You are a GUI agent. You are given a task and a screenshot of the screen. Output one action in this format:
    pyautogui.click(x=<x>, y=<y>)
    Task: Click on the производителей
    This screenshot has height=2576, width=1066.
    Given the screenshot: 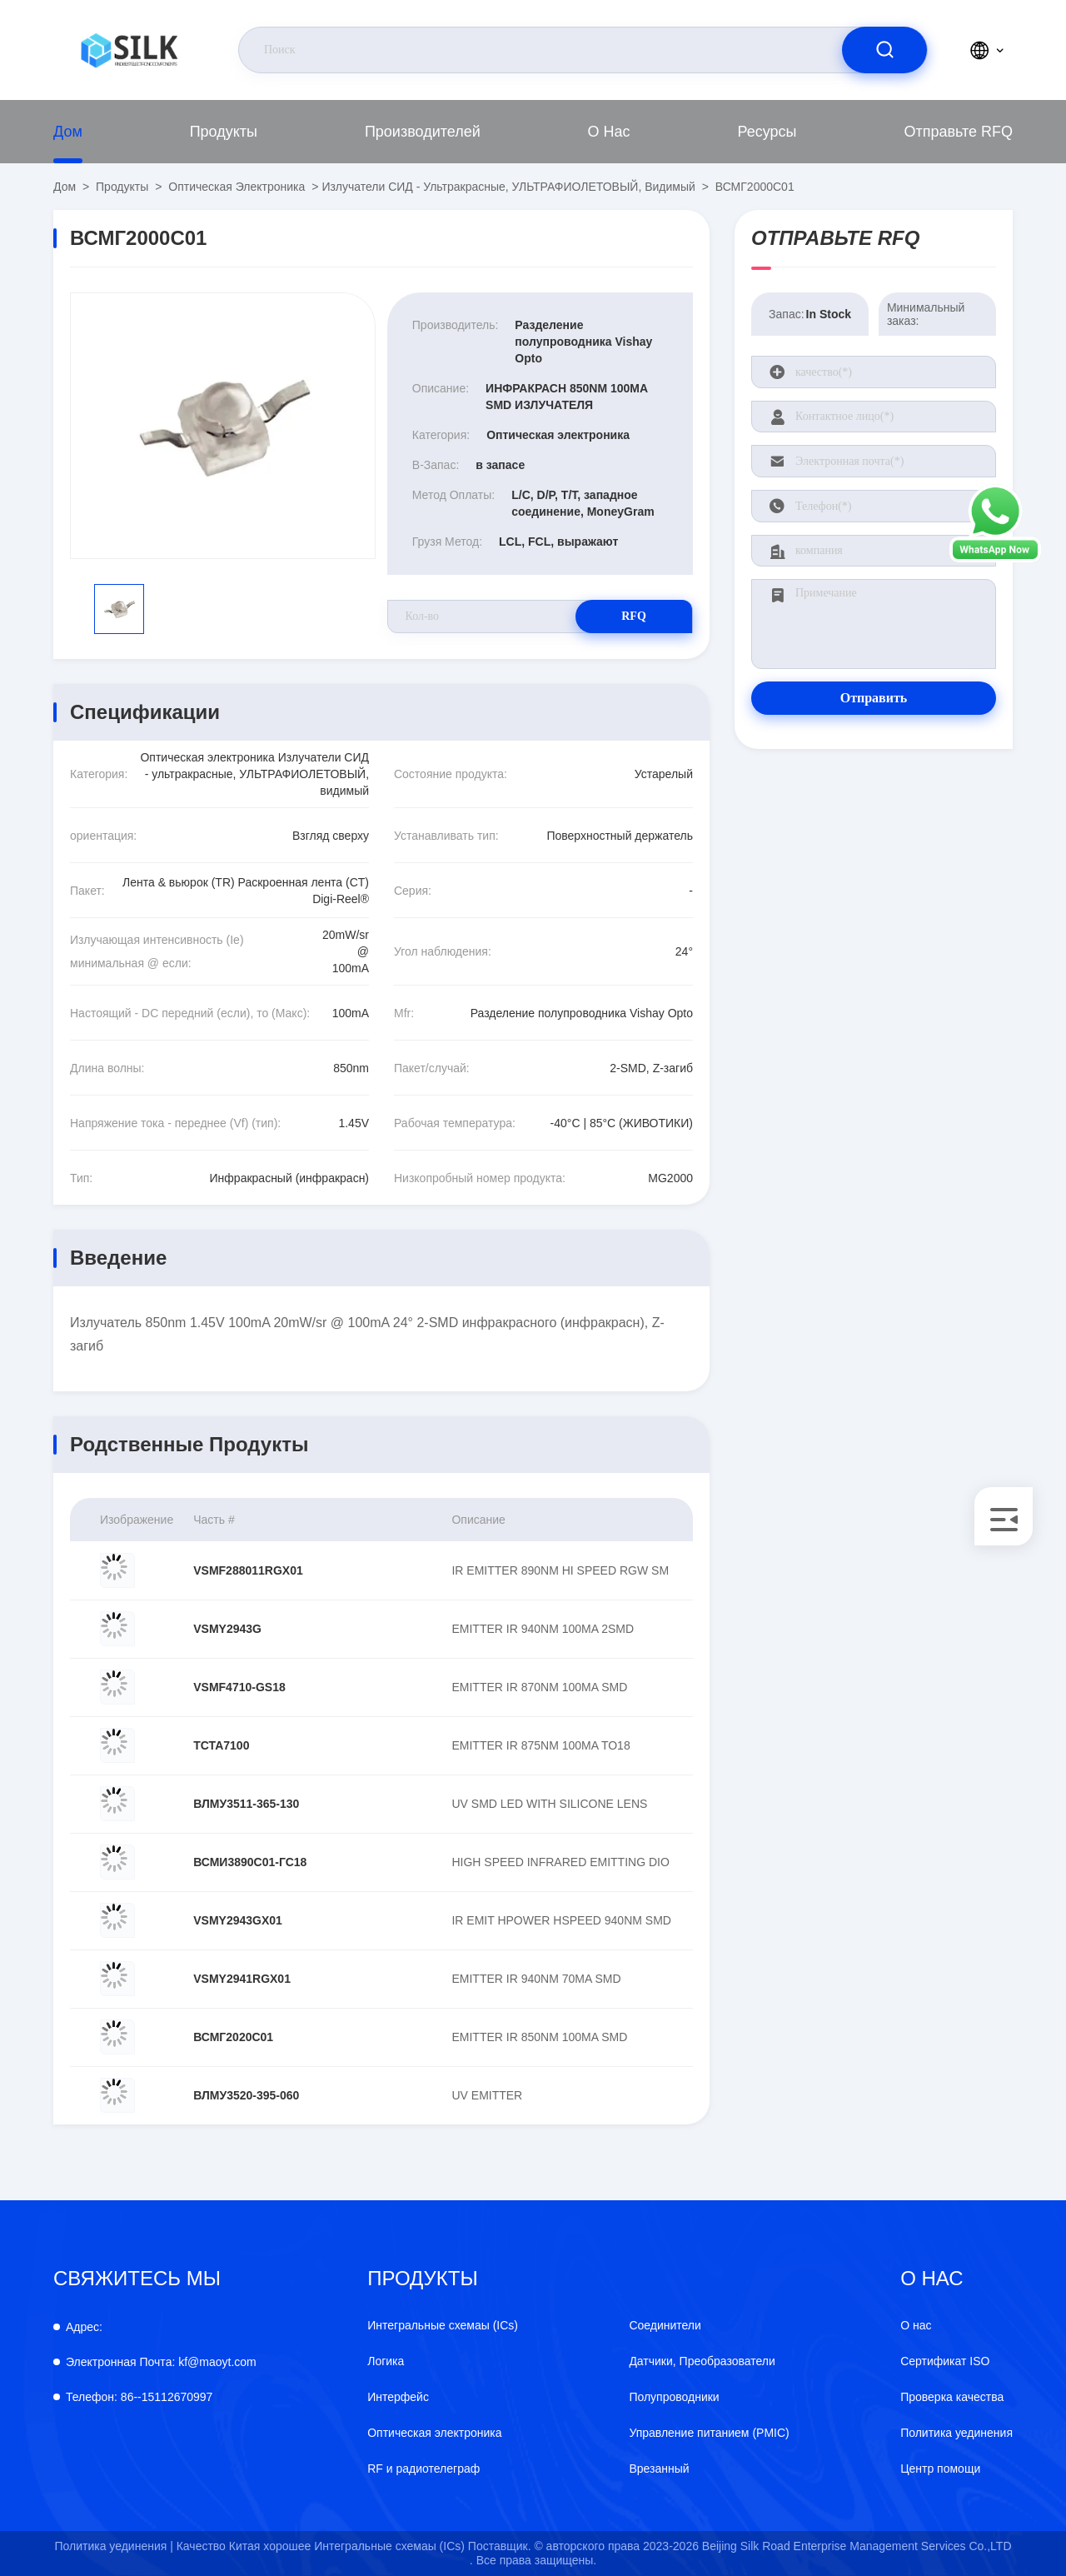 What is the action you would take?
    pyautogui.click(x=423, y=131)
    